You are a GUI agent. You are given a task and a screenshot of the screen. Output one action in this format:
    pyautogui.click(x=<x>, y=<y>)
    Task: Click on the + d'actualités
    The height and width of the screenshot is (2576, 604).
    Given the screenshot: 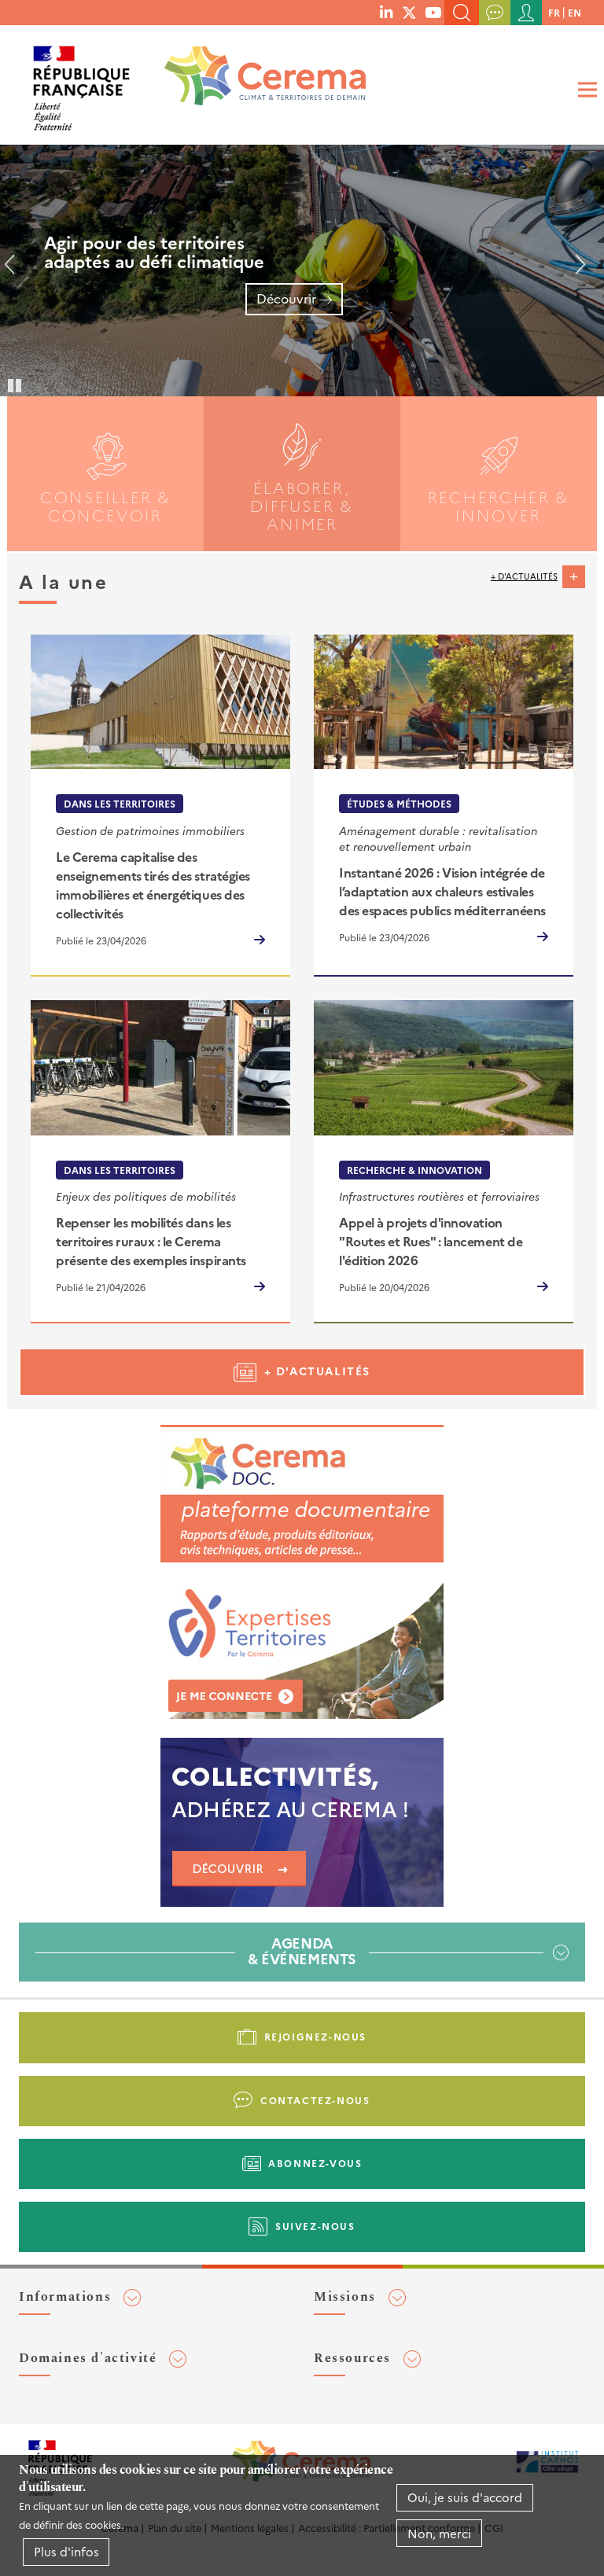 What is the action you would take?
    pyautogui.click(x=524, y=576)
    